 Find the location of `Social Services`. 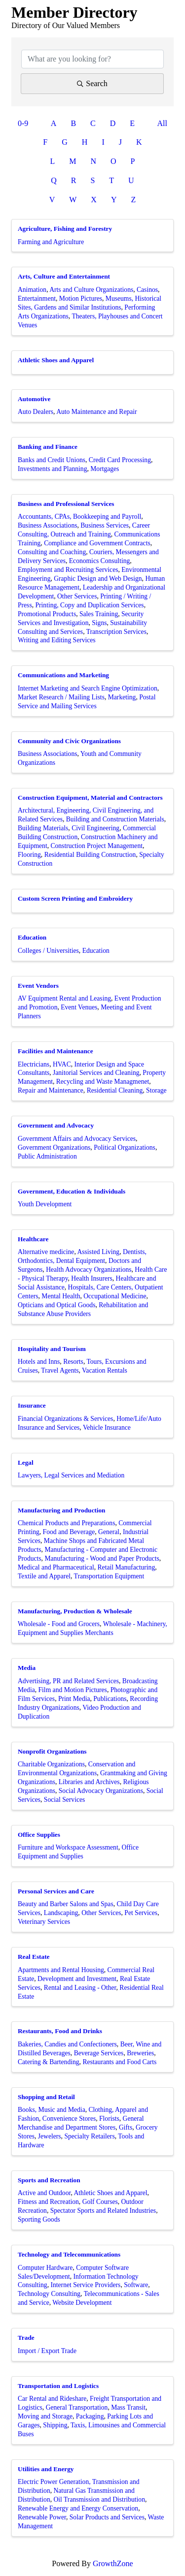

Social Services is located at coordinates (64, 1799).